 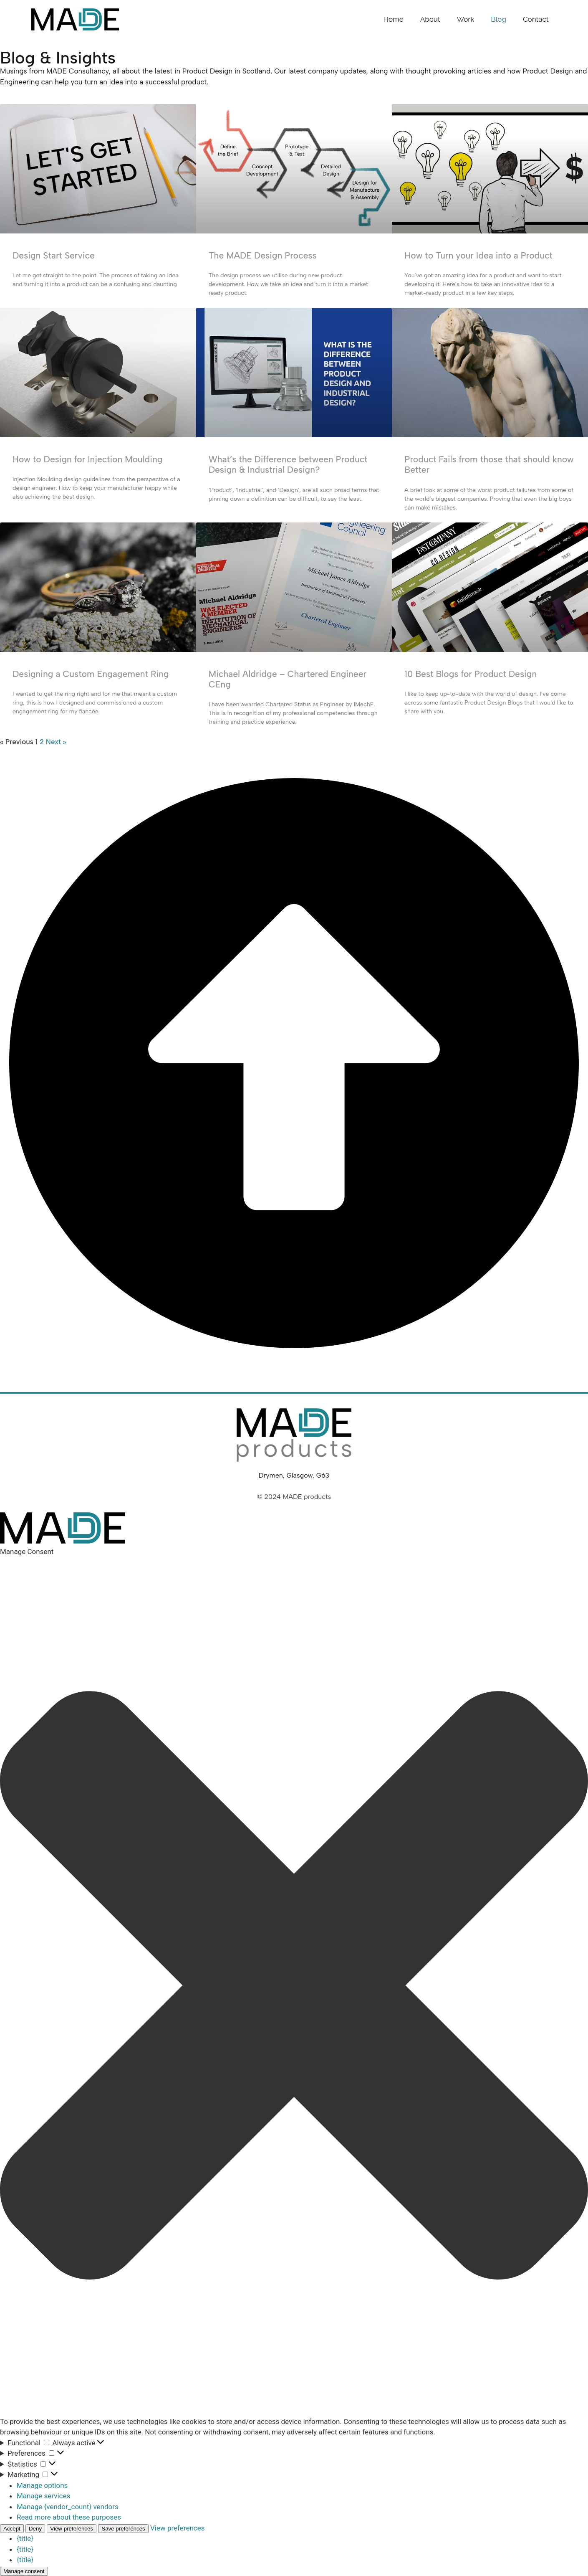 I want to click on Next », so click(x=56, y=742).